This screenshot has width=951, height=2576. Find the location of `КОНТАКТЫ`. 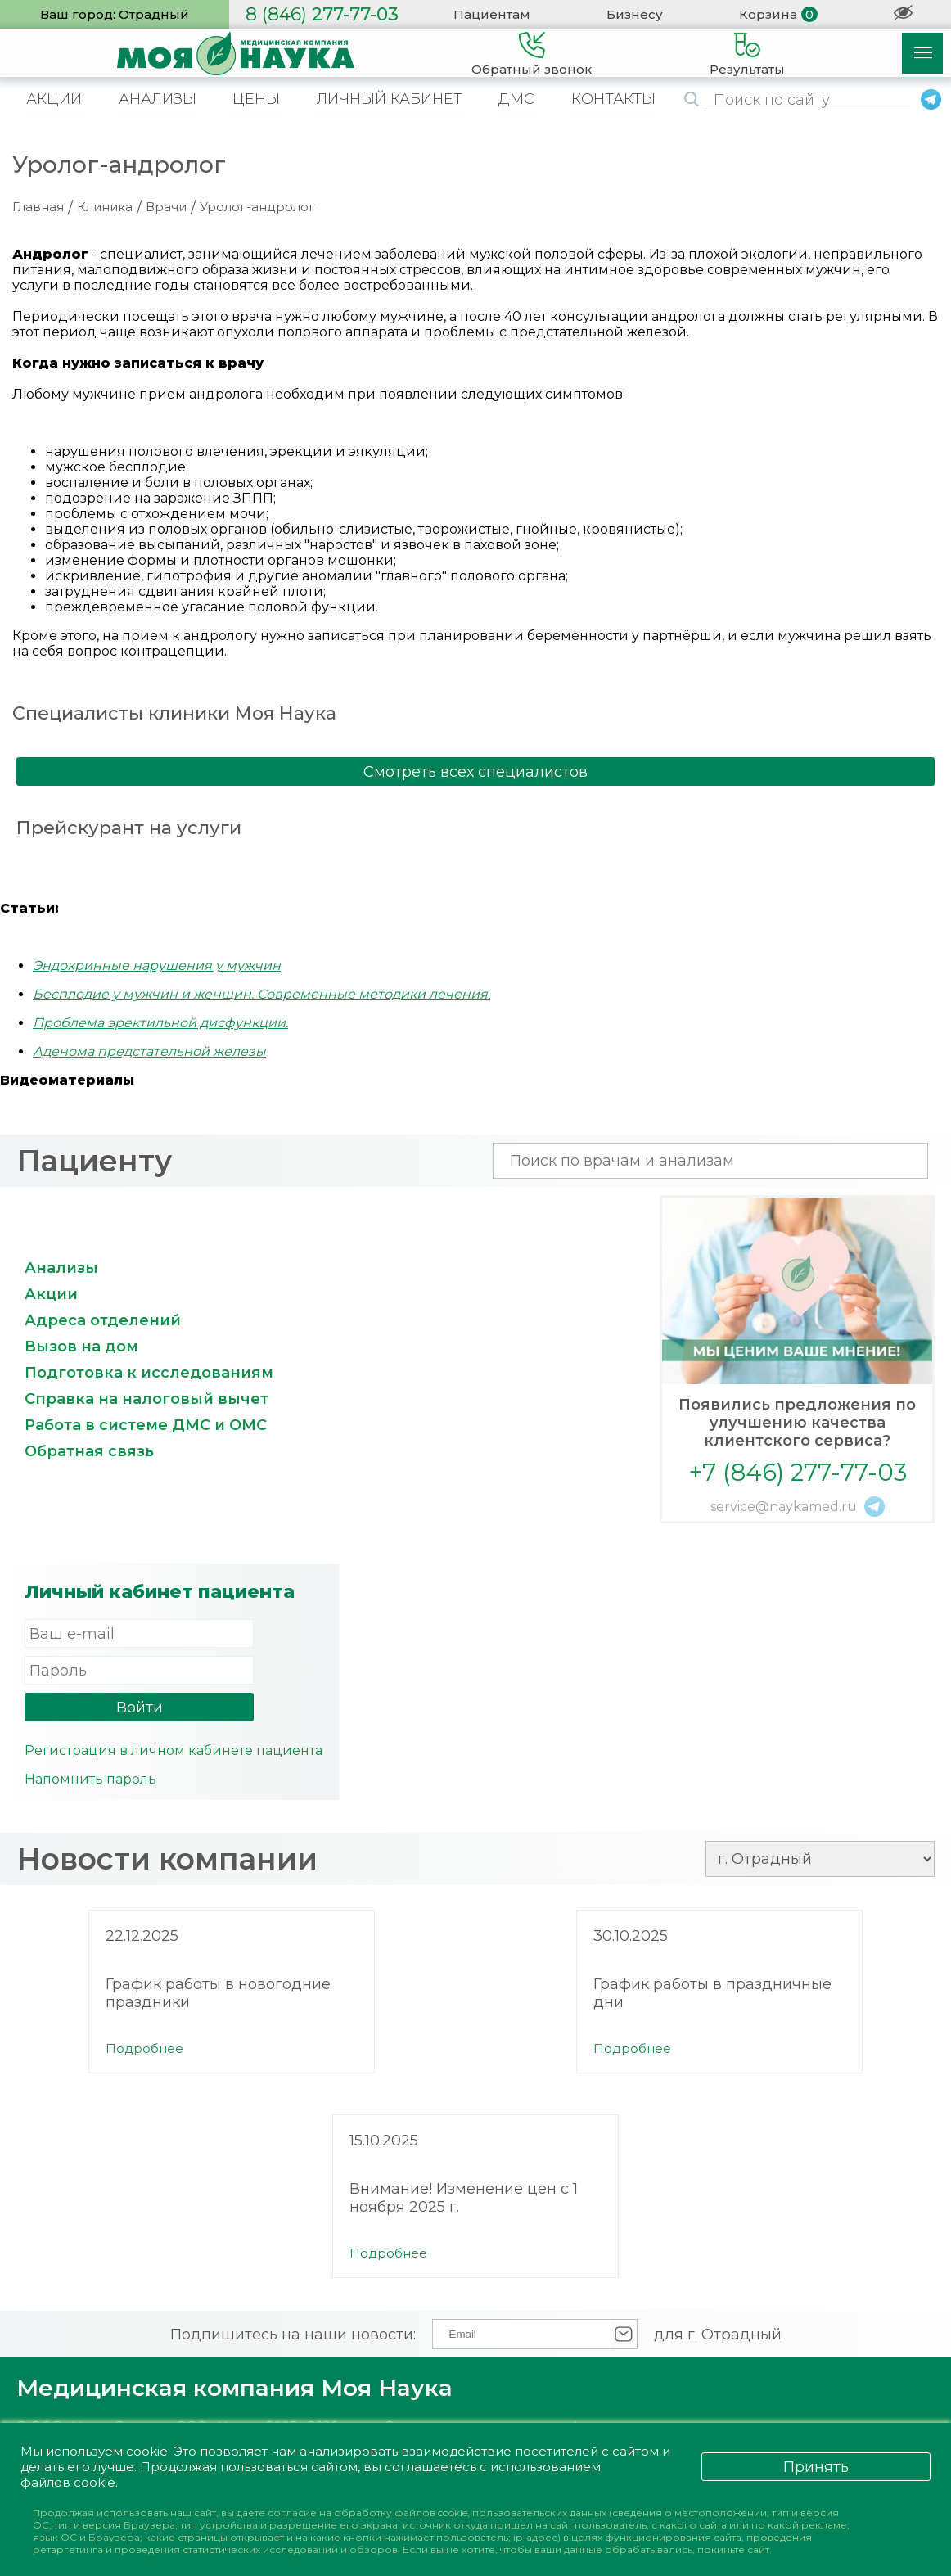

КОНТАКТЫ is located at coordinates (613, 99).